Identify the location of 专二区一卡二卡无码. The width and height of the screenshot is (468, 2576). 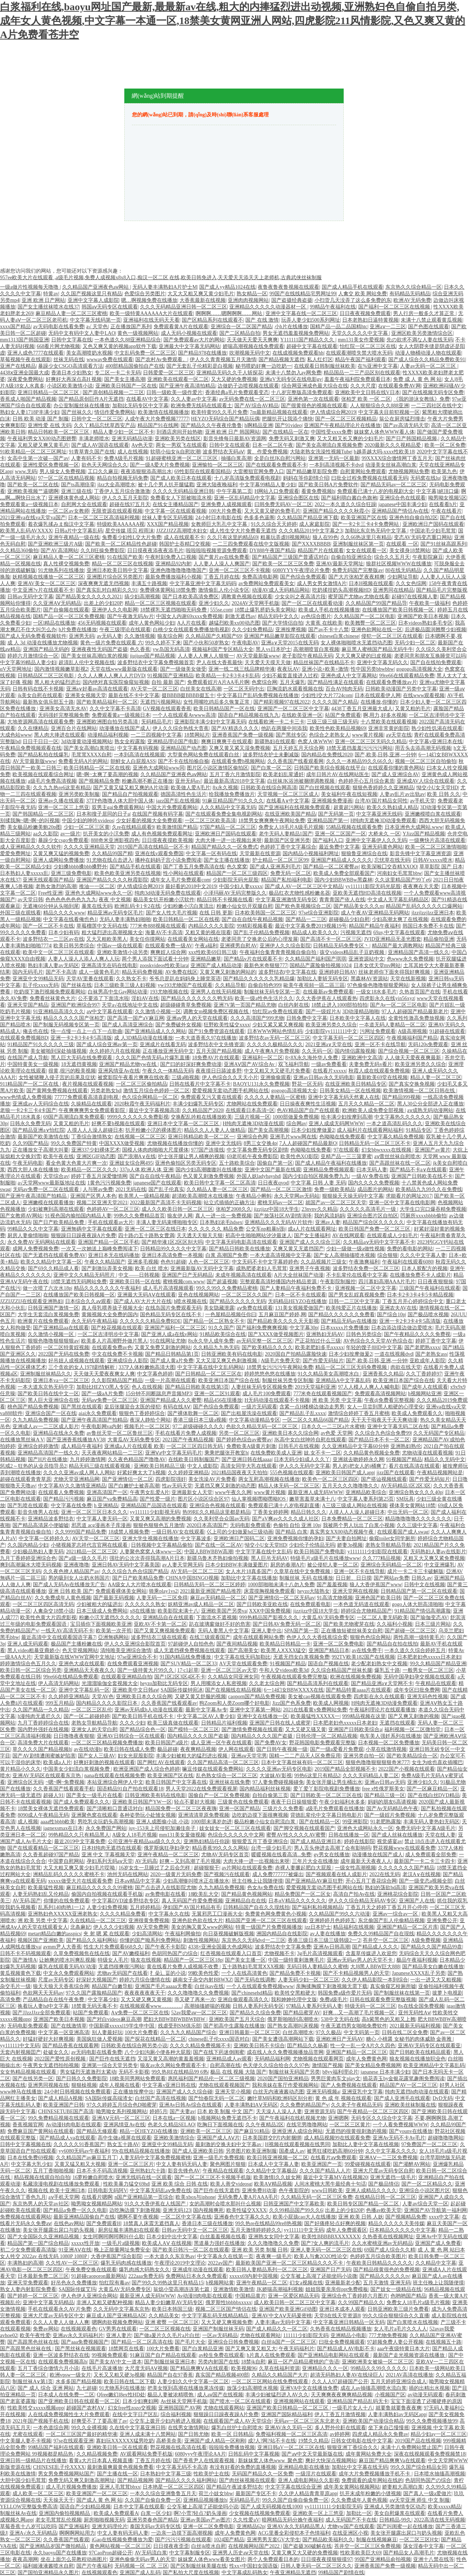
(118, 372).